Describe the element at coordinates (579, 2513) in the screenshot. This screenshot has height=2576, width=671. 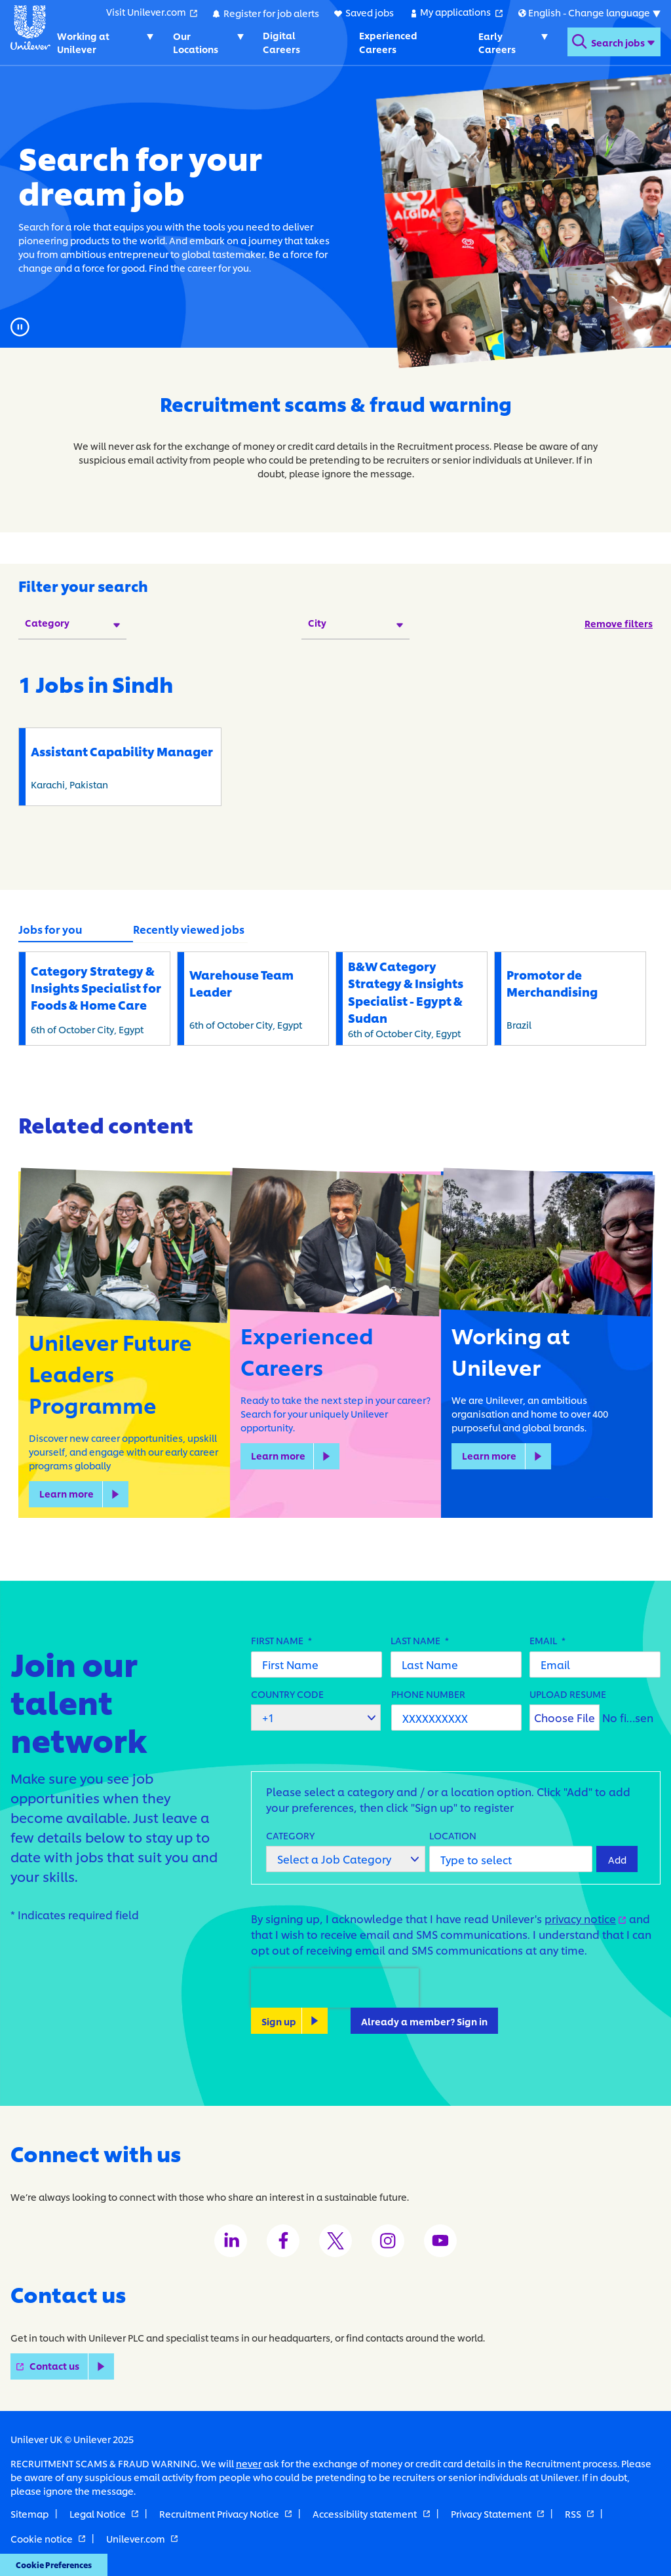
I see `RSS` at that location.